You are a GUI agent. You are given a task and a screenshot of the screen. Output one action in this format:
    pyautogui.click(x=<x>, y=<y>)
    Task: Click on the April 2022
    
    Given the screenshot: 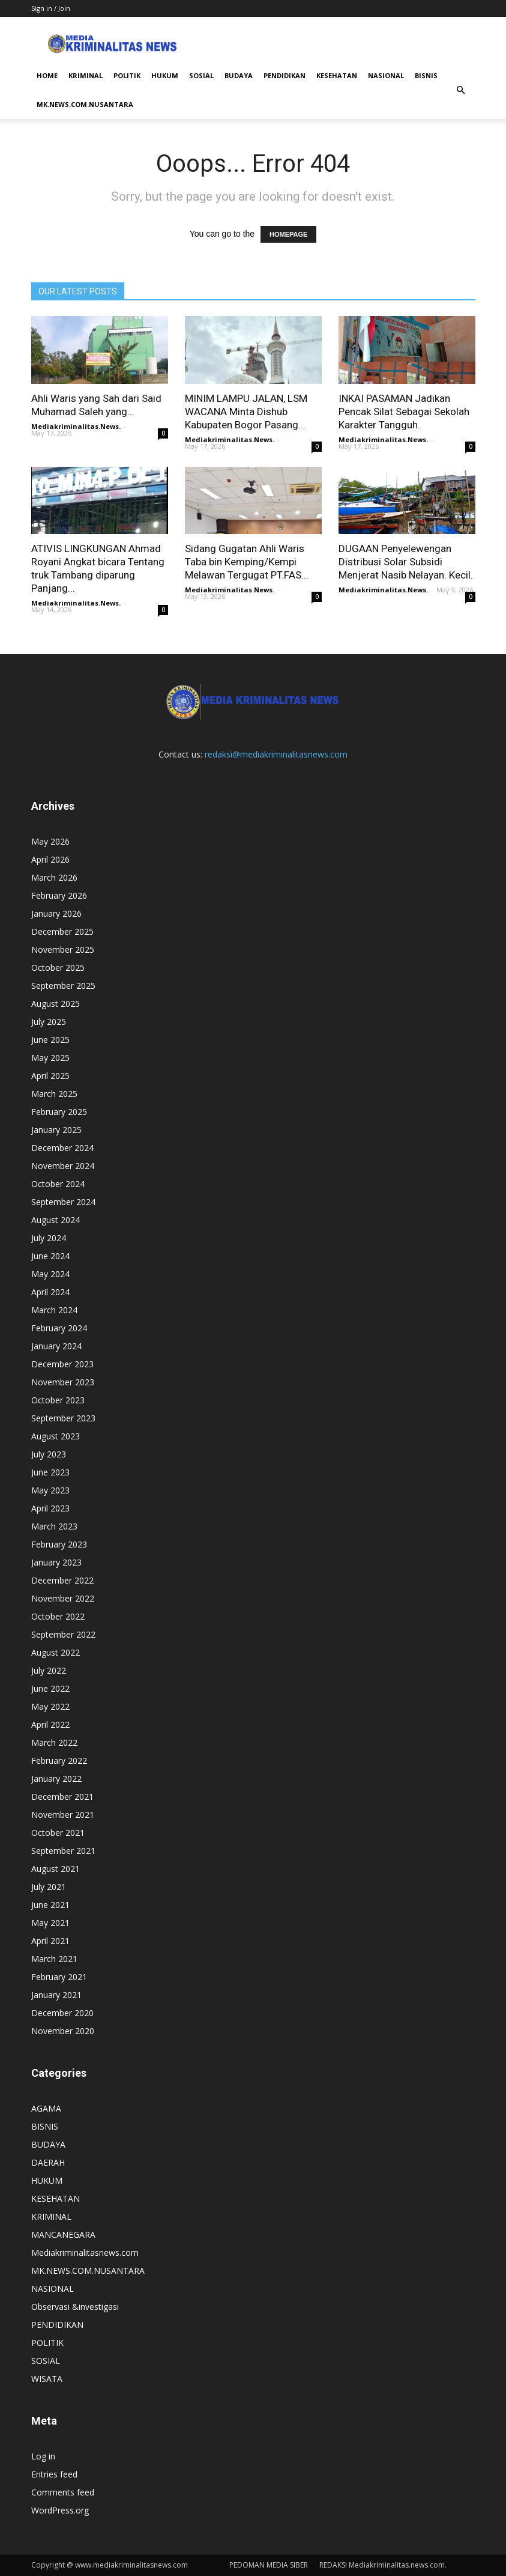 What is the action you would take?
    pyautogui.click(x=50, y=1724)
    